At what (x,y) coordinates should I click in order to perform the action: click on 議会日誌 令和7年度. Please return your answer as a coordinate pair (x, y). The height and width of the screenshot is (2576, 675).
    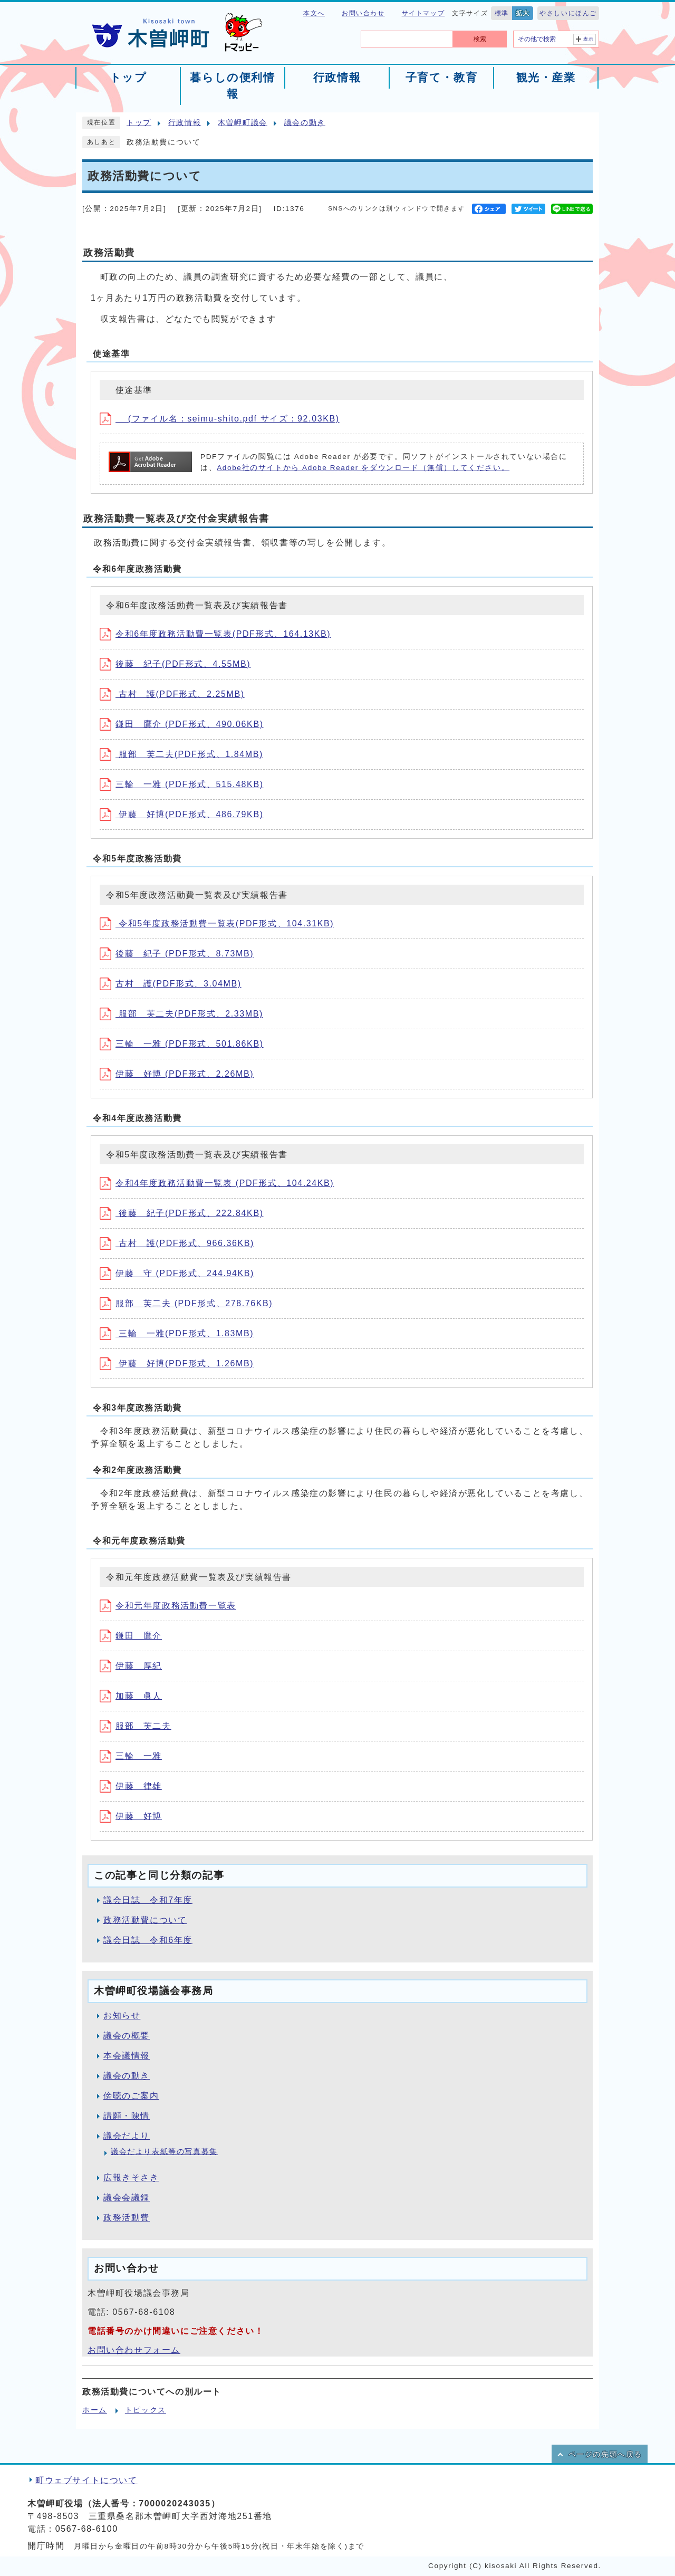
    Looking at the image, I should click on (147, 1899).